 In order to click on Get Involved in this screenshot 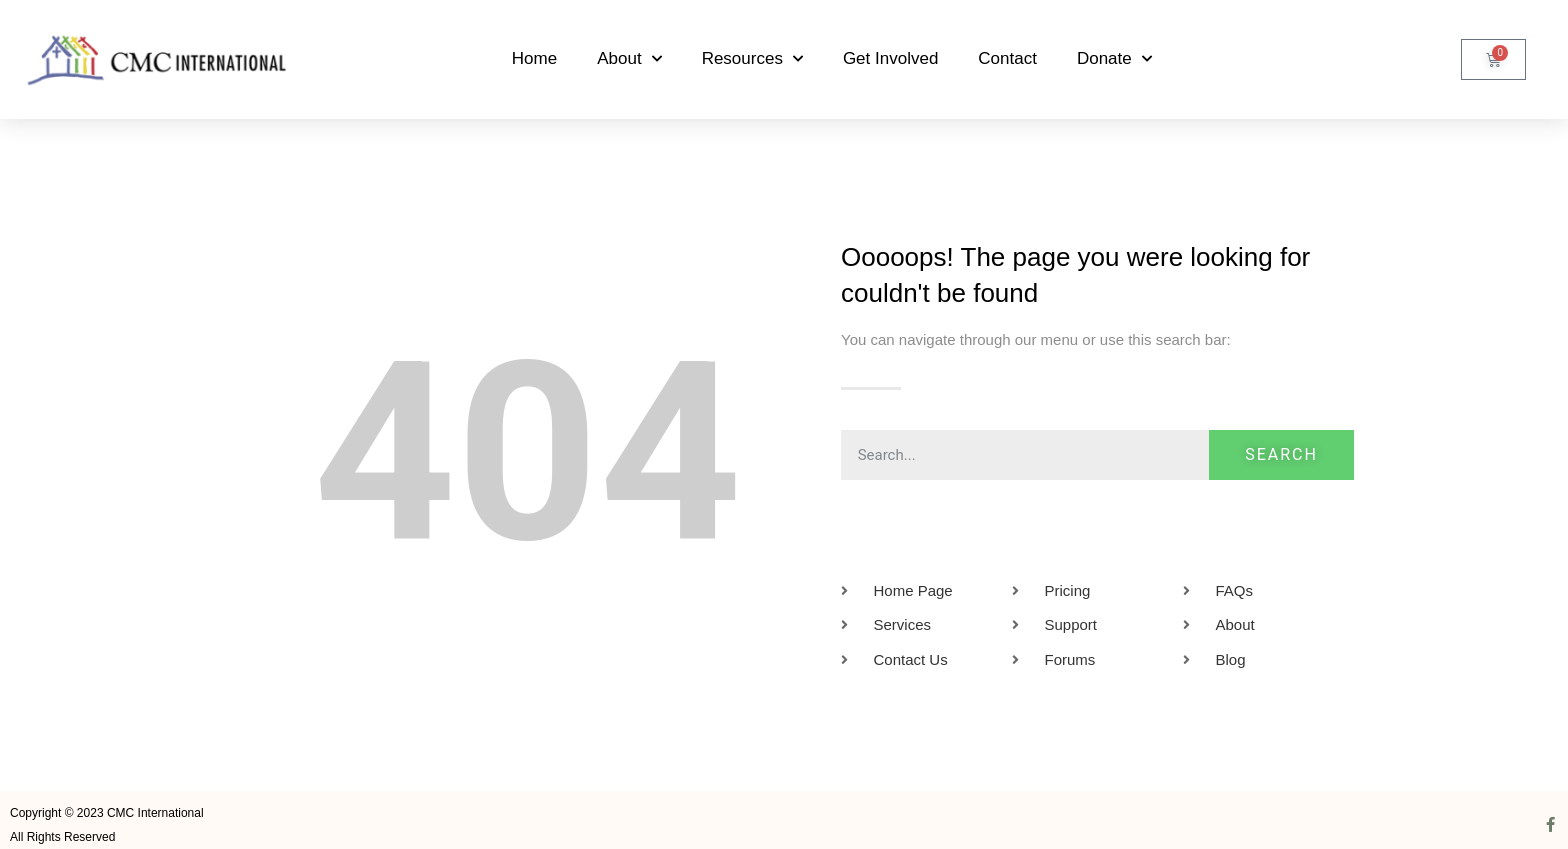, I will do `click(890, 58)`.